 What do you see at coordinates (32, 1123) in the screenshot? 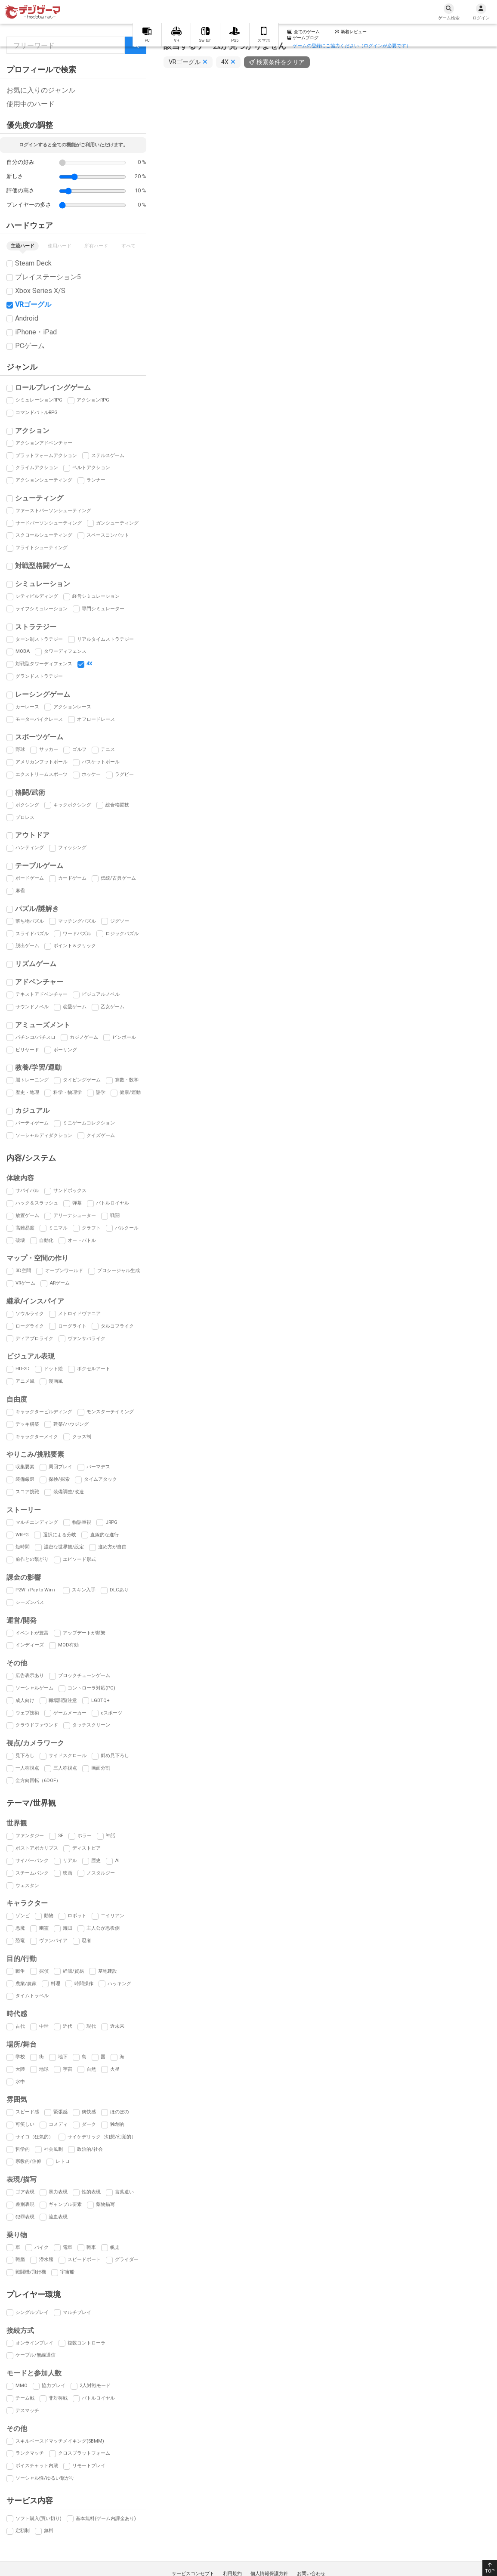
I see `パーティゲーム` at bounding box center [32, 1123].